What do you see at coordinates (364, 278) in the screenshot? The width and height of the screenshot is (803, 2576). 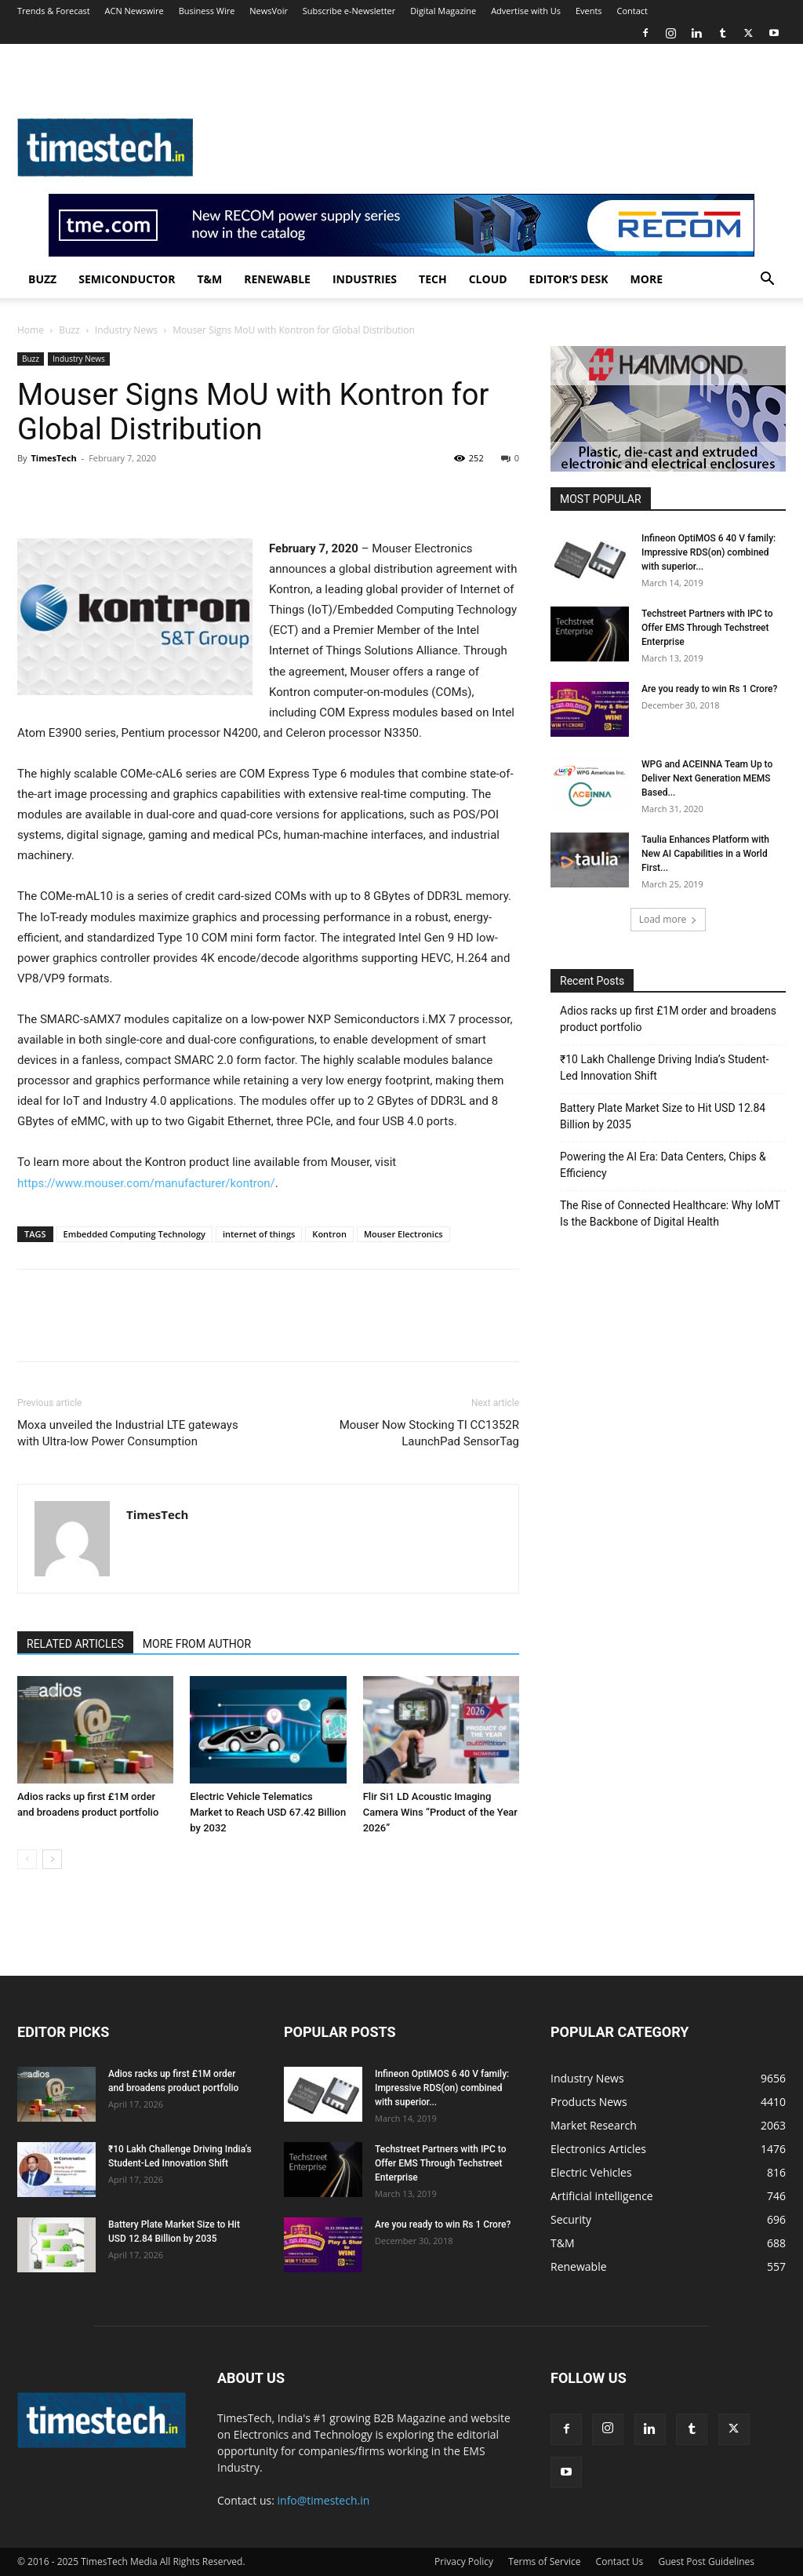 I see `Industries` at bounding box center [364, 278].